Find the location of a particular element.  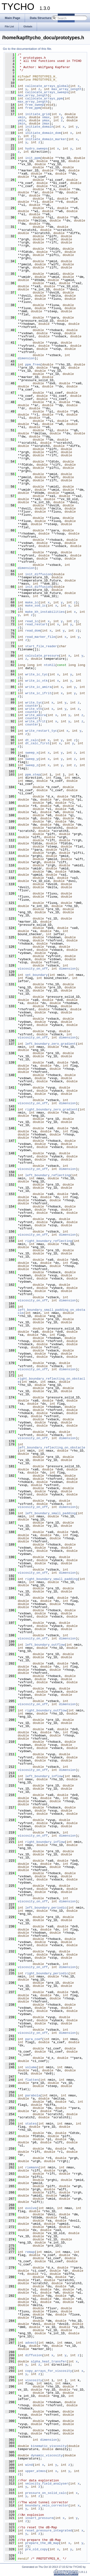

initiate_grid is located at coordinates (37, 114).